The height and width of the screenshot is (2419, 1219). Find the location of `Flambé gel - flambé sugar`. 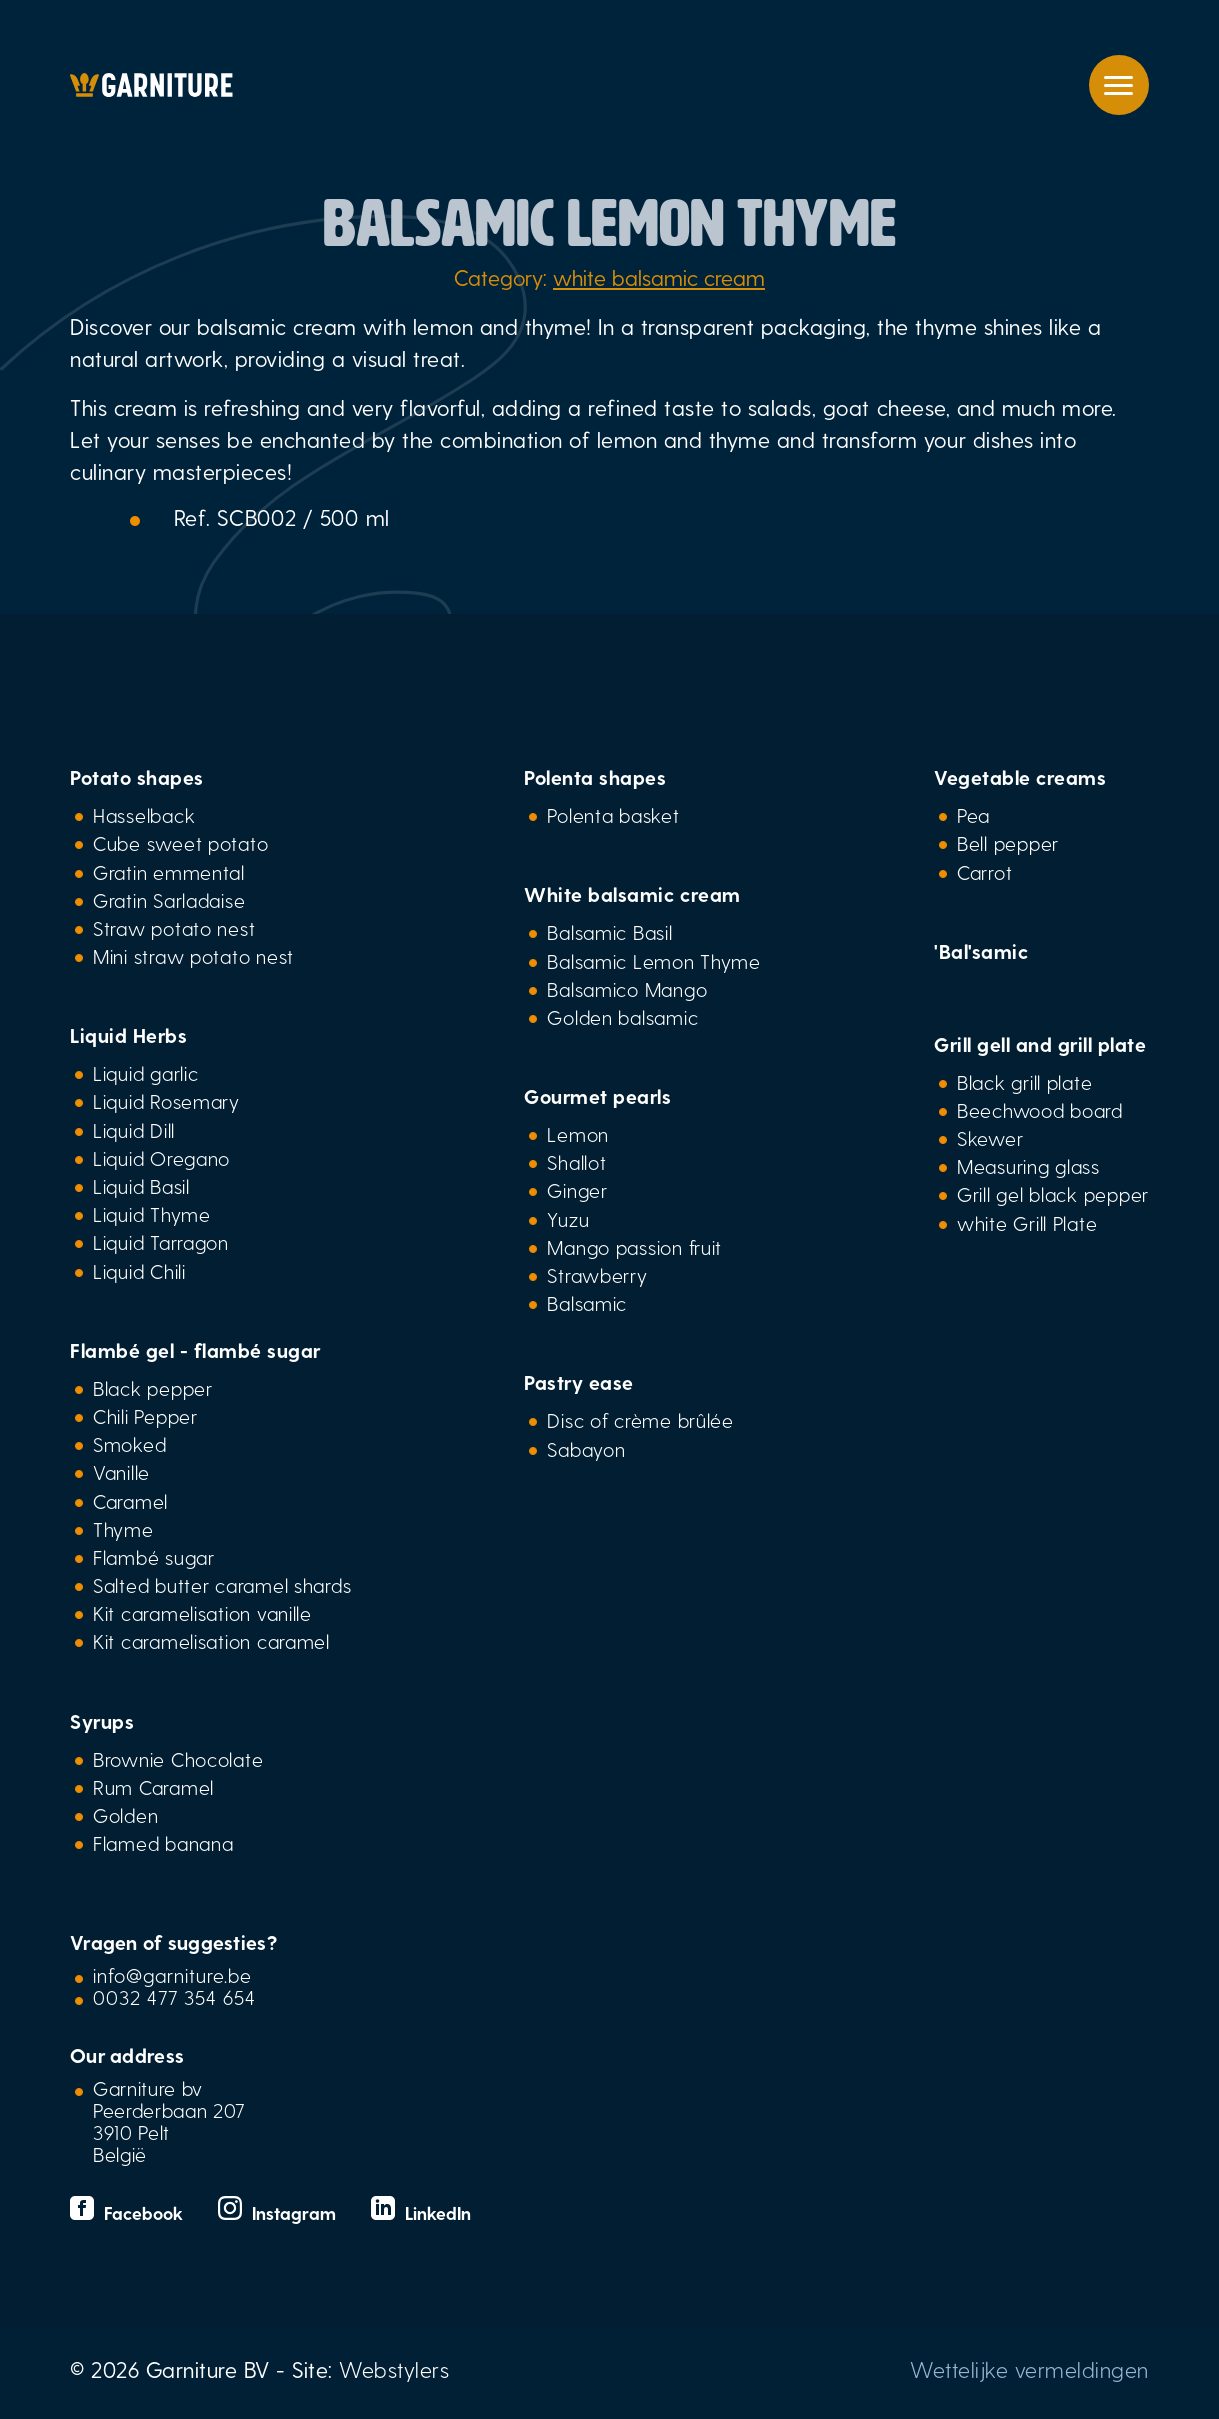

Flambé gel - flambé sugar is located at coordinates (195, 1350).